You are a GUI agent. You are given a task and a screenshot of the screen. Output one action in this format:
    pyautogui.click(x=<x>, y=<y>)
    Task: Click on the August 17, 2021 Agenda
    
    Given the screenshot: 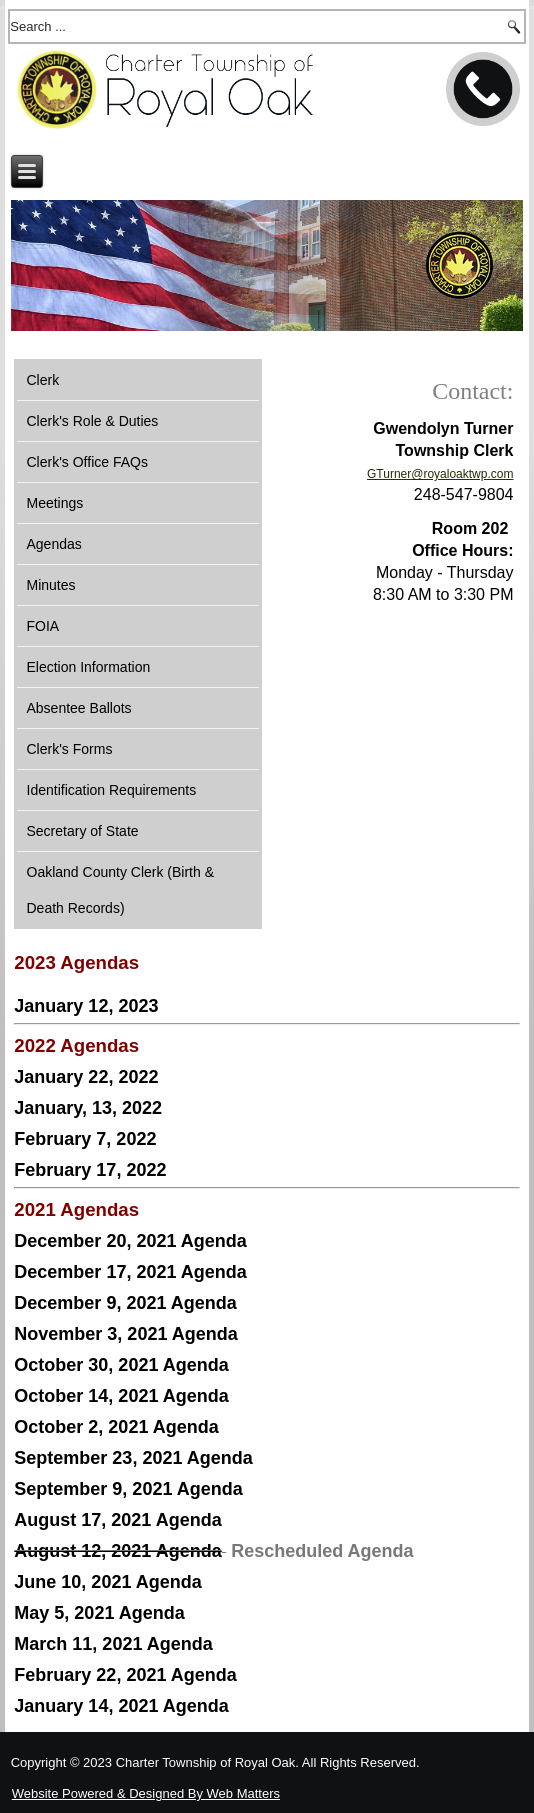 What is the action you would take?
    pyautogui.click(x=117, y=1520)
    